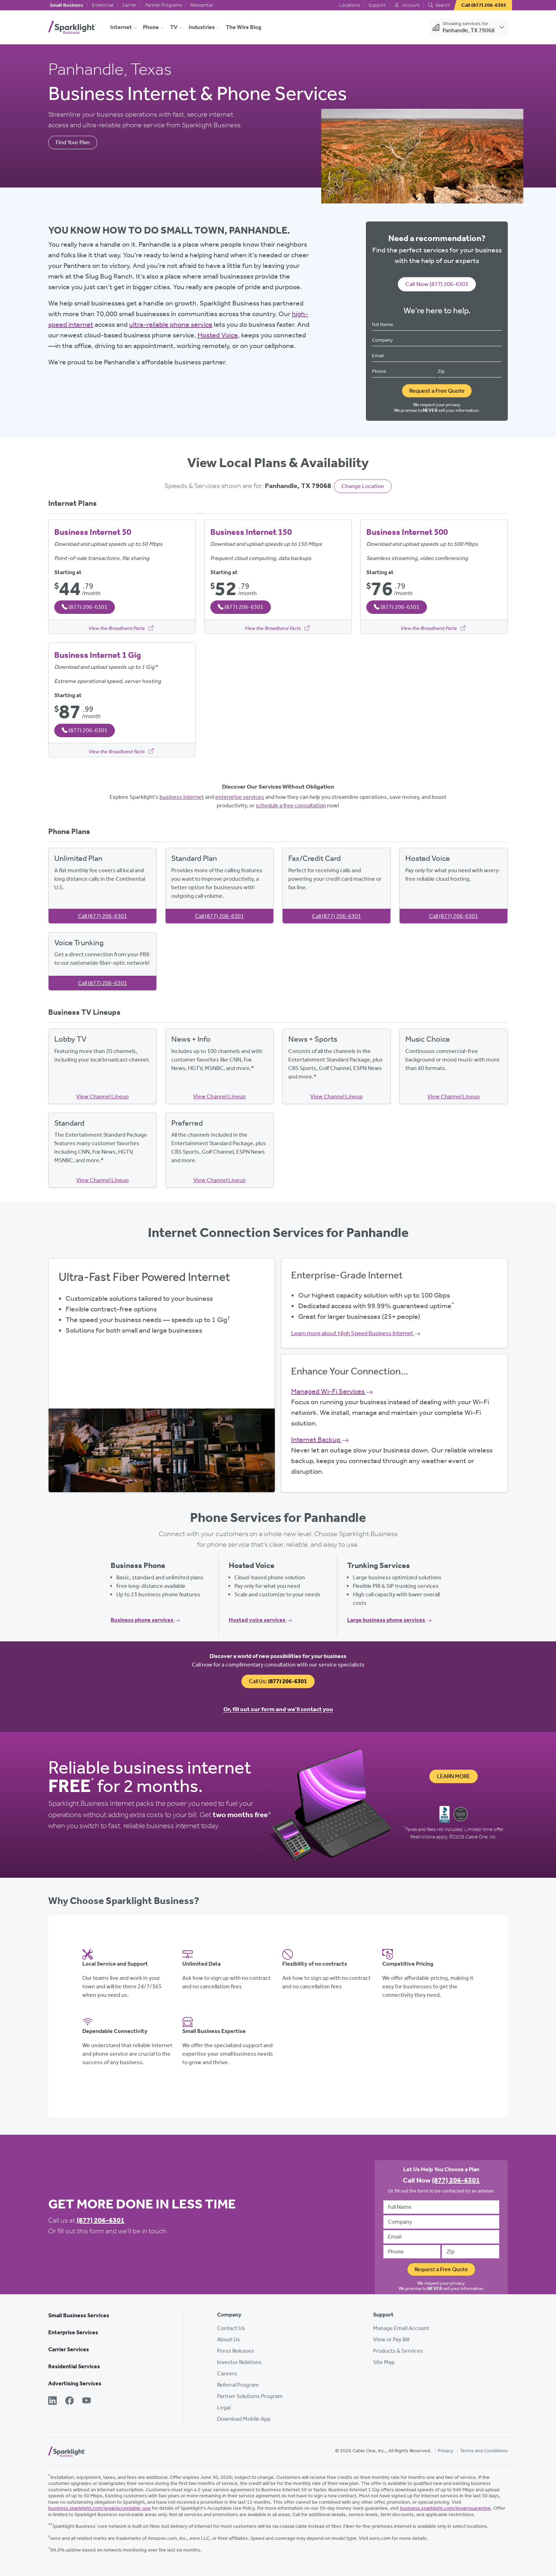 The height and width of the screenshot is (2576, 556). Describe the element at coordinates (218, 335) in the screenshot. I see `Hosted Voice` at that location.